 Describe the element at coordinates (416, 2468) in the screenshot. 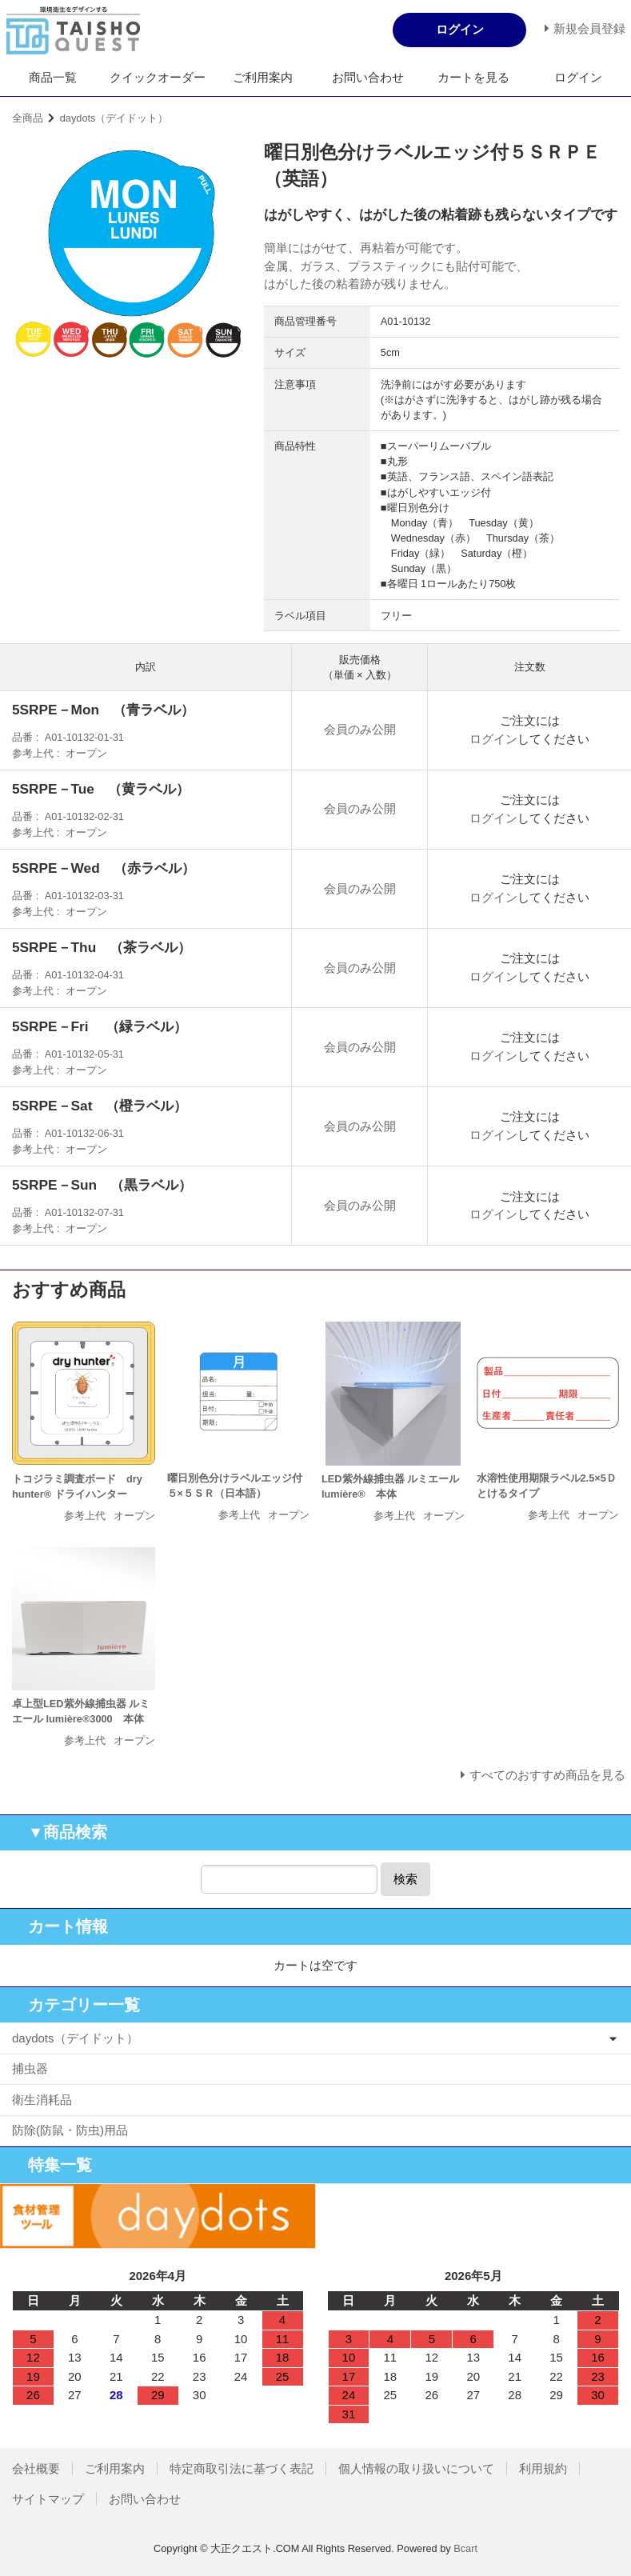

I see `個人情報の取り扱いについて` at that location.